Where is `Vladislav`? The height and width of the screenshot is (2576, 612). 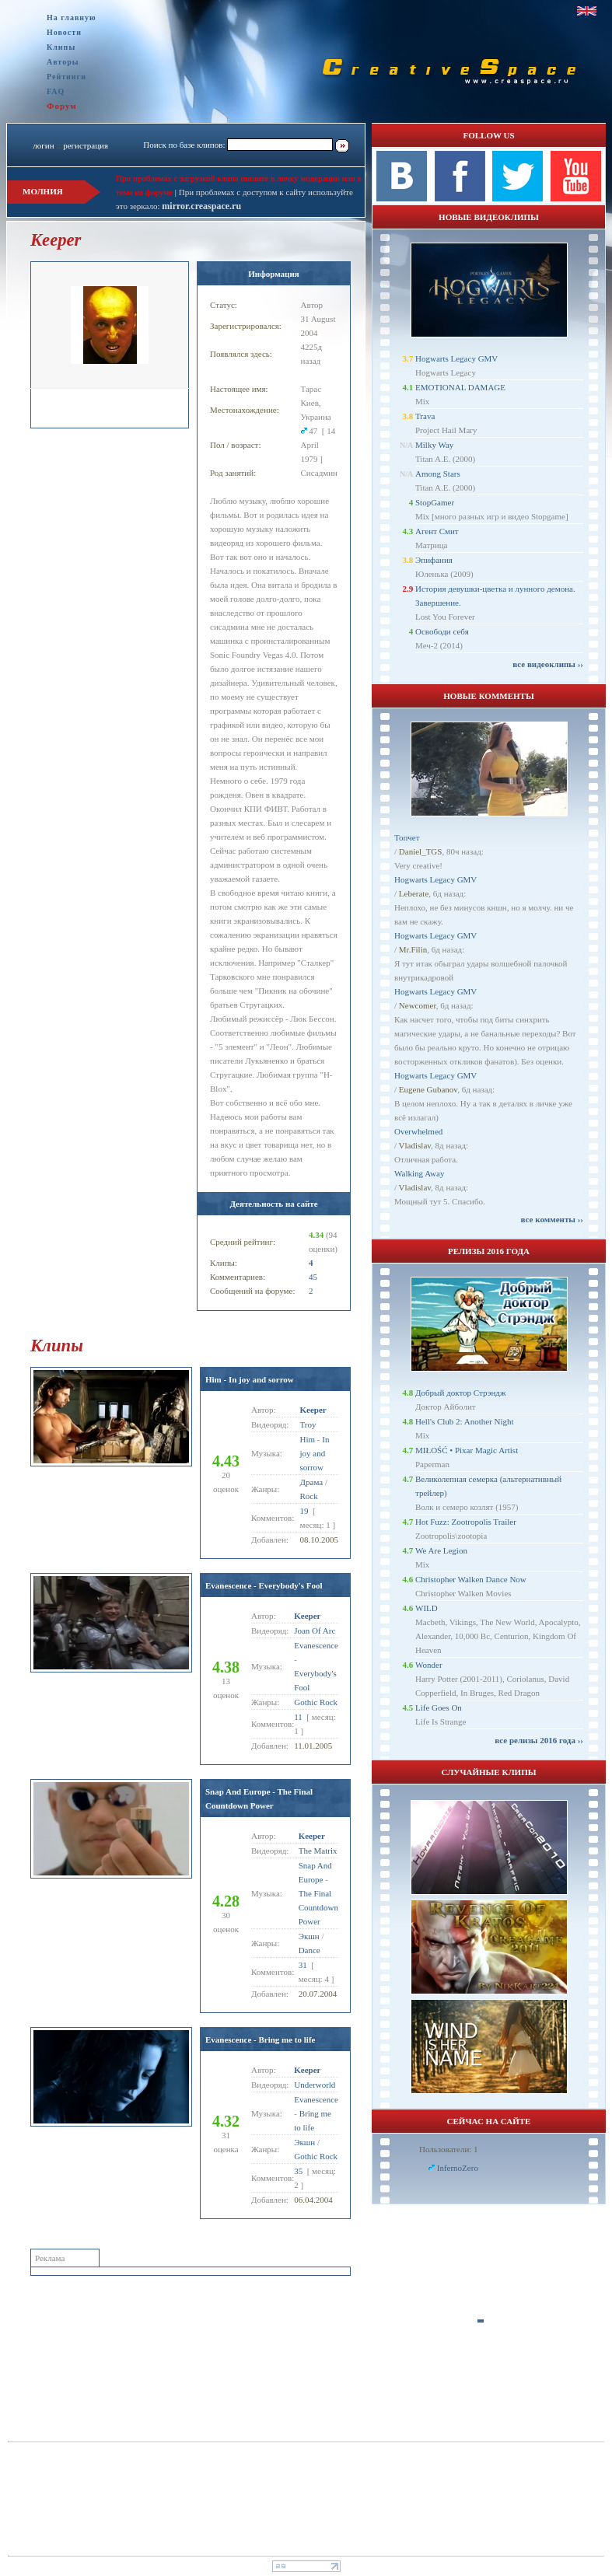
Vladislav is located at coordinates (415, 1145).